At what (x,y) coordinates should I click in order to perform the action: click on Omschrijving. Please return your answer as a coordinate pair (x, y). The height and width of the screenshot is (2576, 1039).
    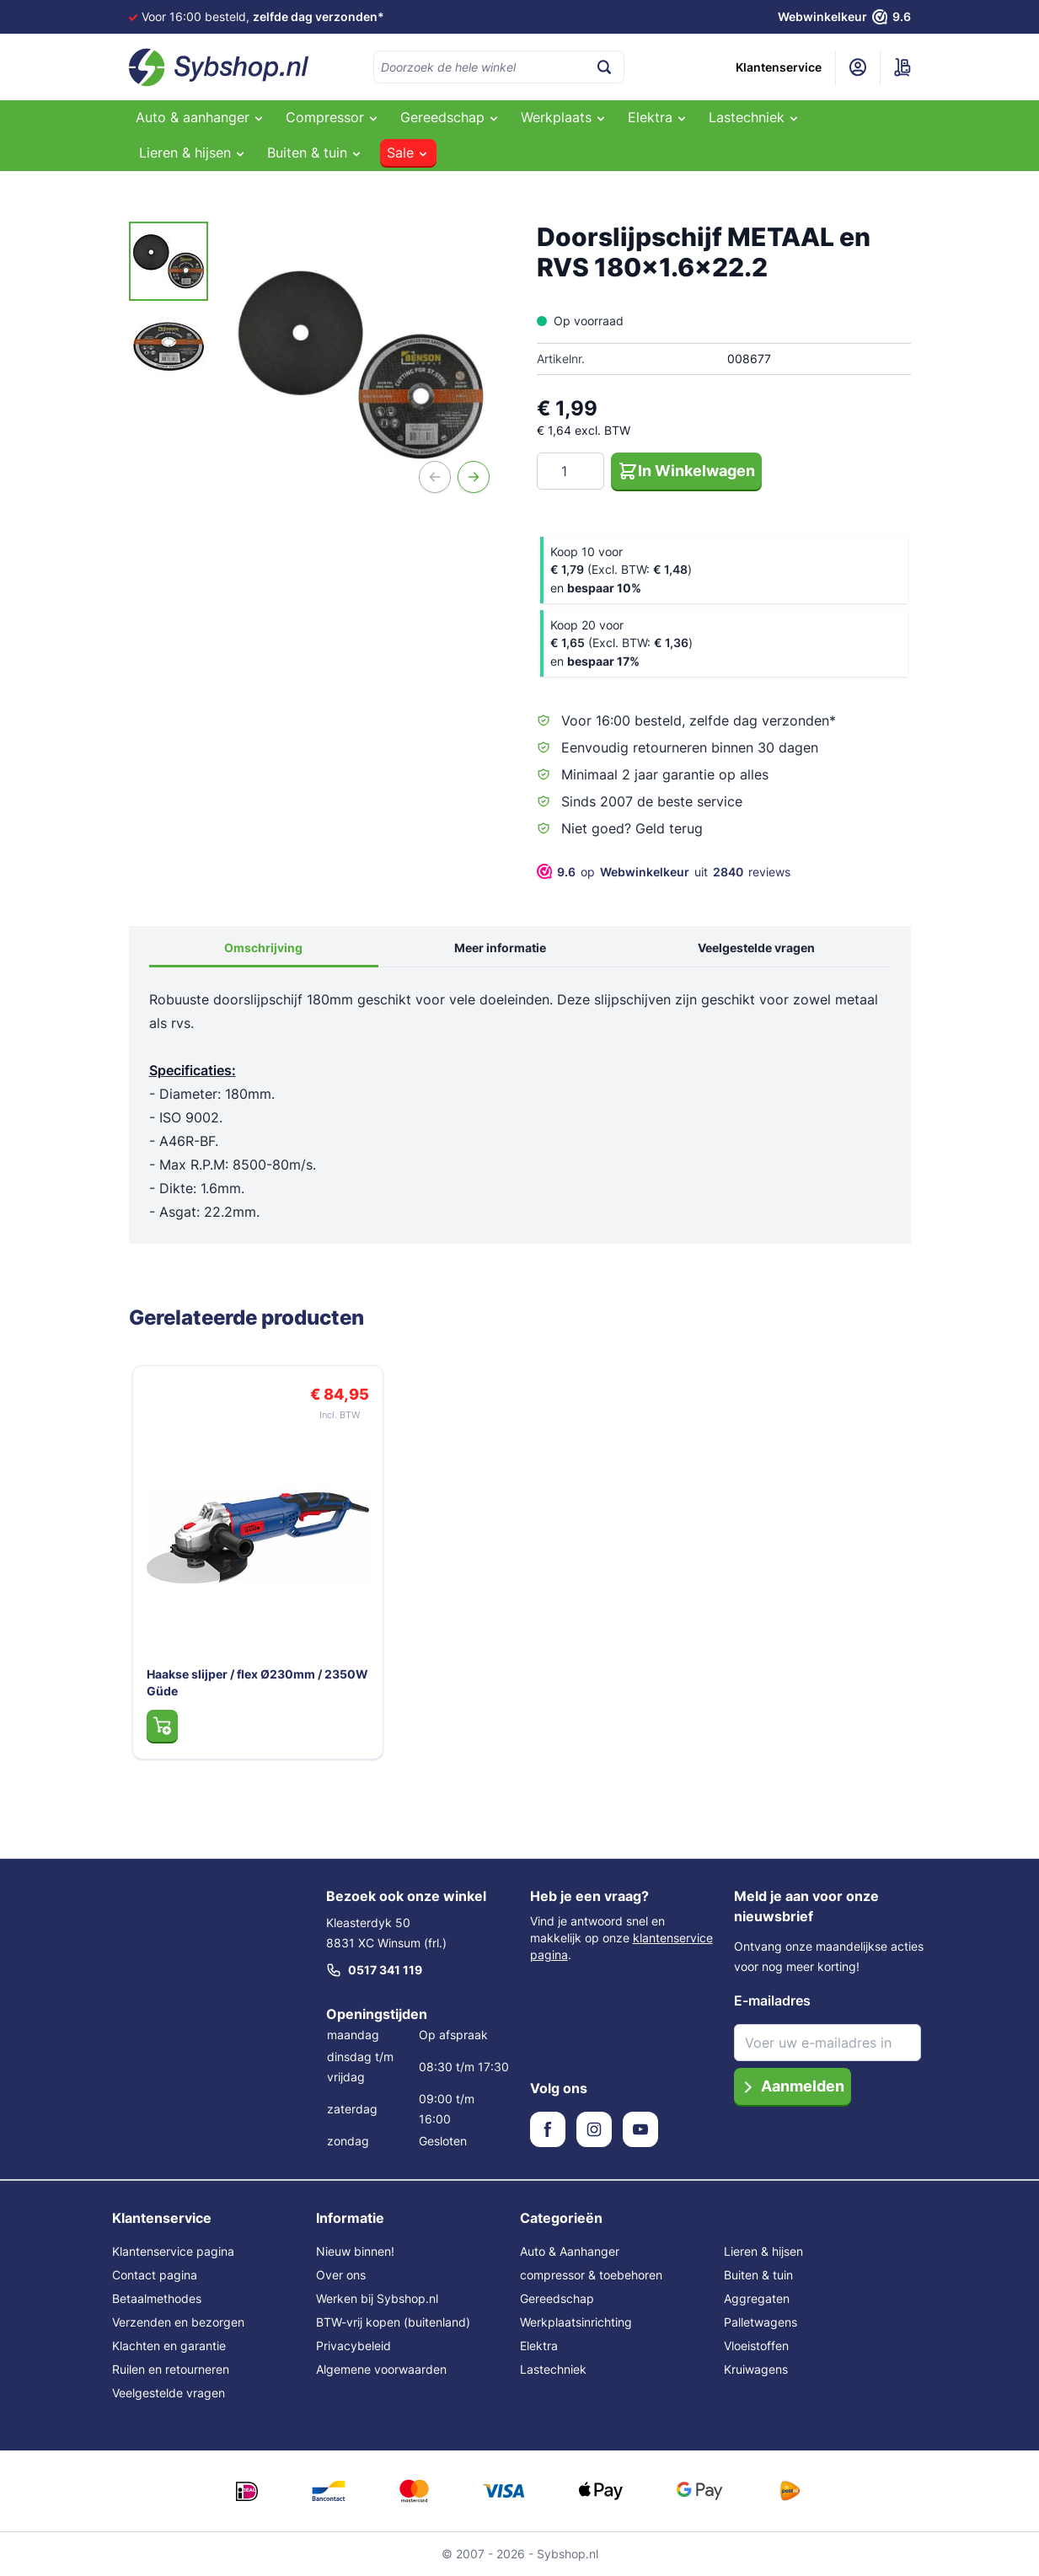
    Looking at the image, I should click on (263, 947).